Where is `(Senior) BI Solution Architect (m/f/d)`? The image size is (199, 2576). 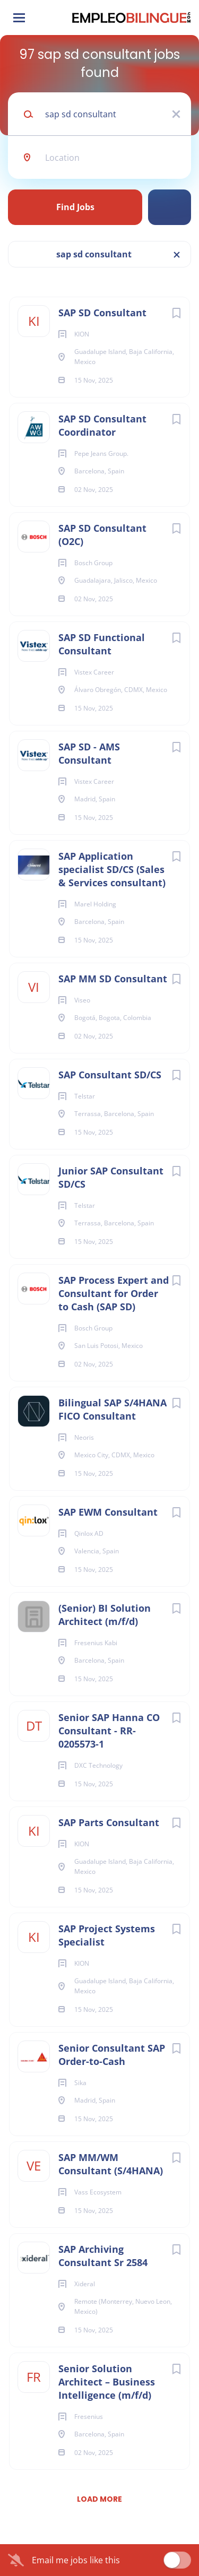
(Senior) BI Solution Architect (m/f/d) is located at coordinates (104, 1615).